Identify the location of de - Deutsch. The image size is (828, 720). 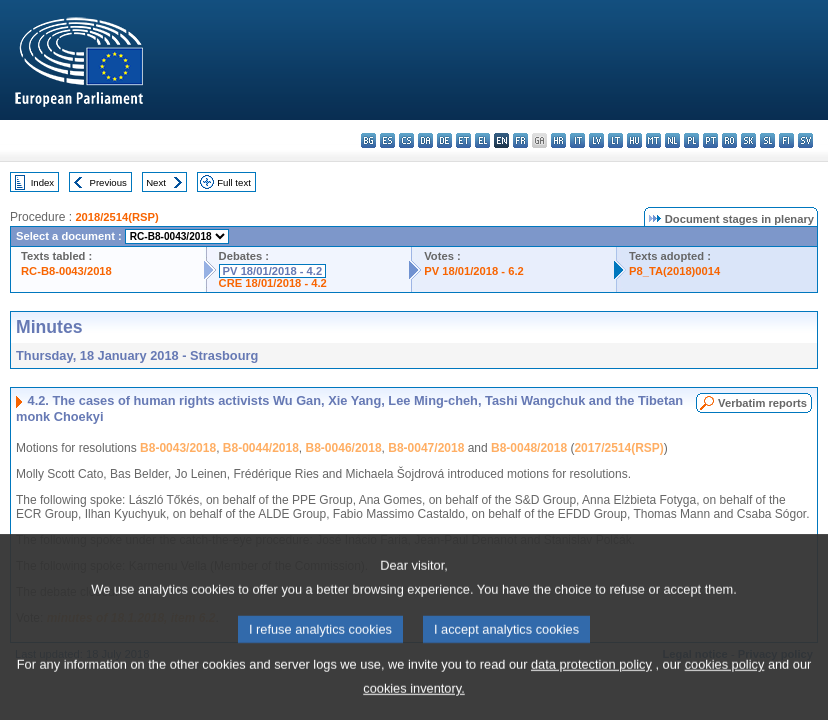
(444, 140).